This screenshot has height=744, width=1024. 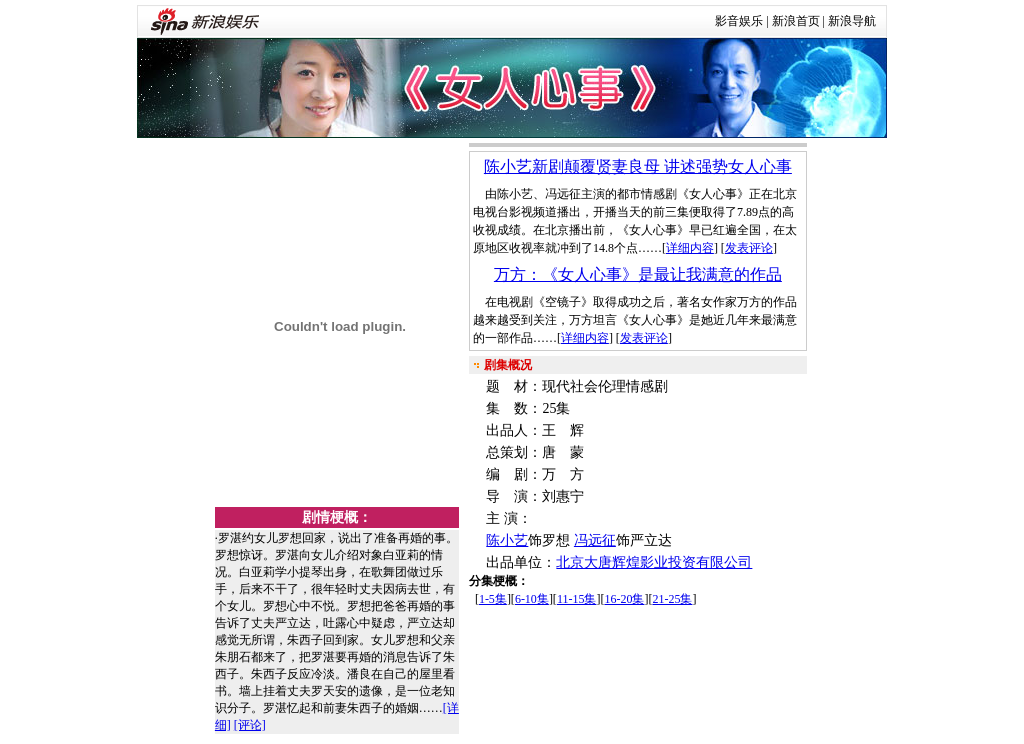 What do you see at coordinates (493, 599) in the screenshot?
I see `1-5集` at bounding box center [493, 599].